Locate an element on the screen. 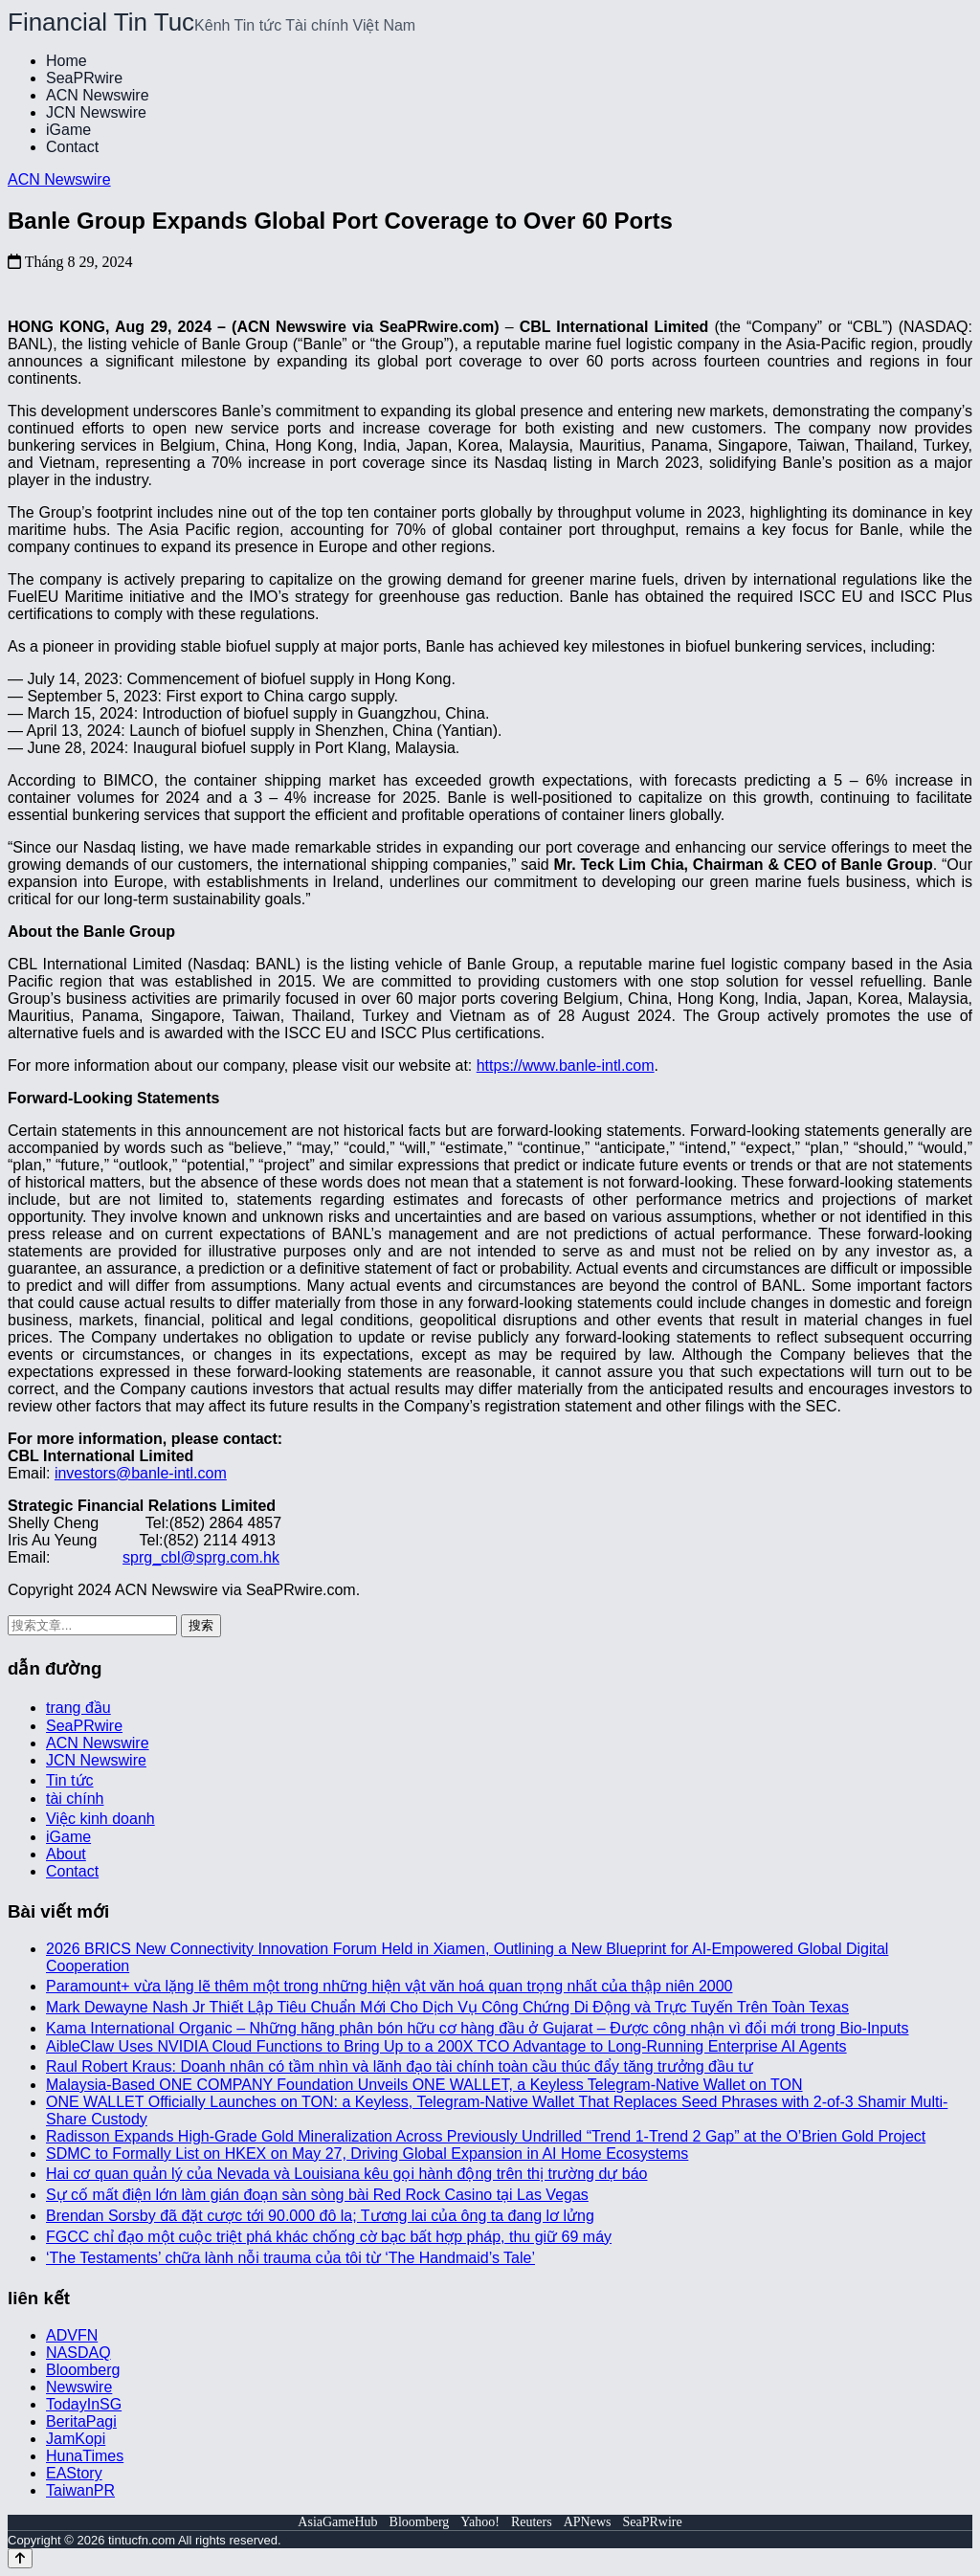  https://www.banle-intl.com is located at coordinates (566, 1065).